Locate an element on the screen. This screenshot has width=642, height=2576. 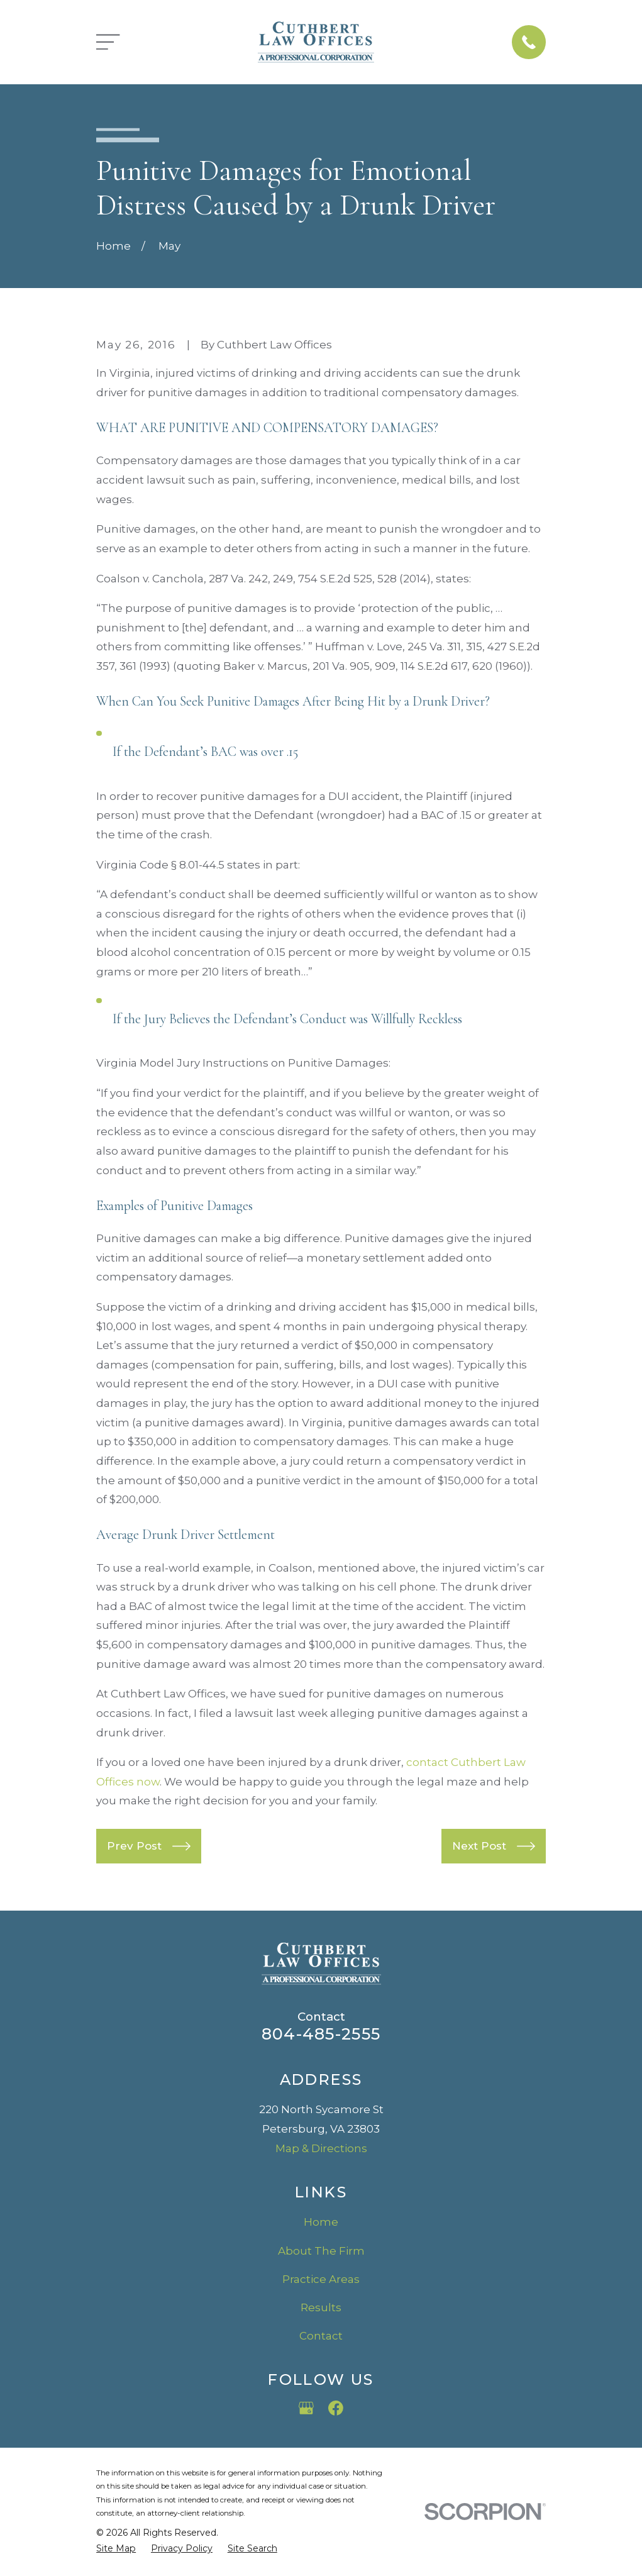
804-485-2555 is located at coordinates (321, 2033).